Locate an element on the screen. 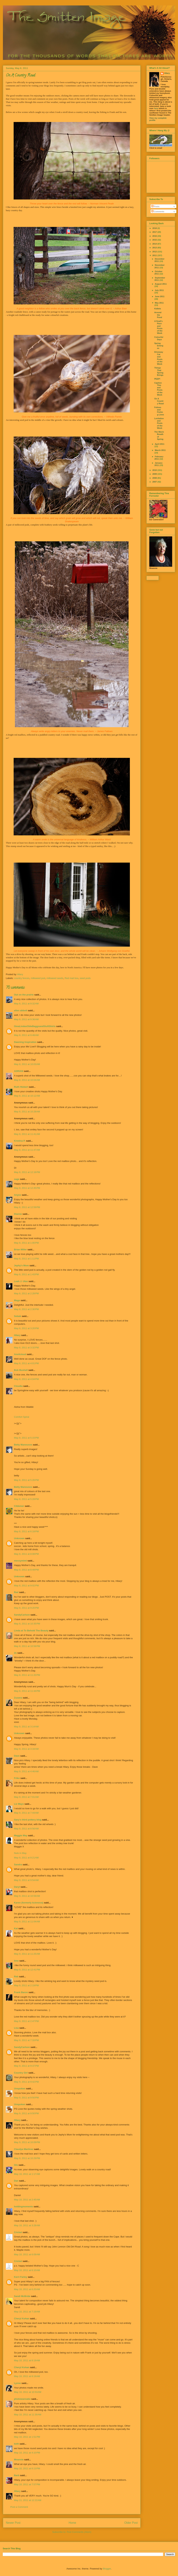 This screenshot has width=178, height=2576. 2013 is located at coordinates (154, 248).